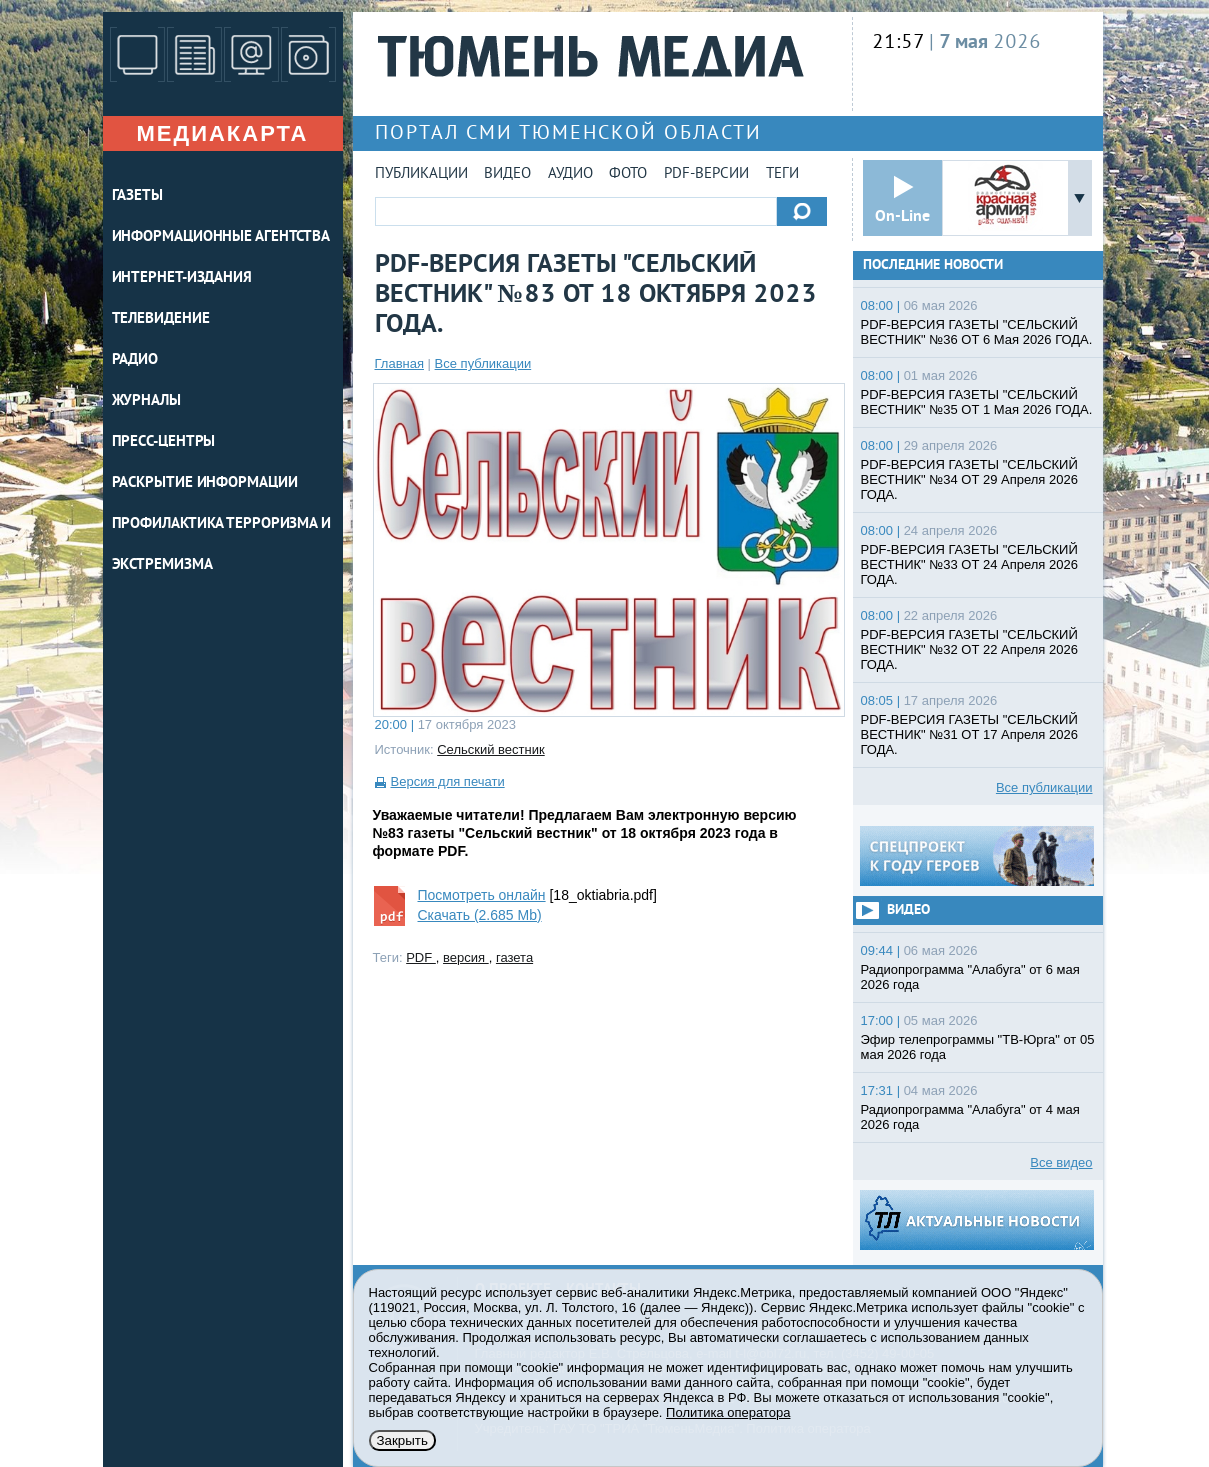 Image resolution: width=1209 pixels, height=1467 pixels. I want to click on Теги, so click(782, 174).